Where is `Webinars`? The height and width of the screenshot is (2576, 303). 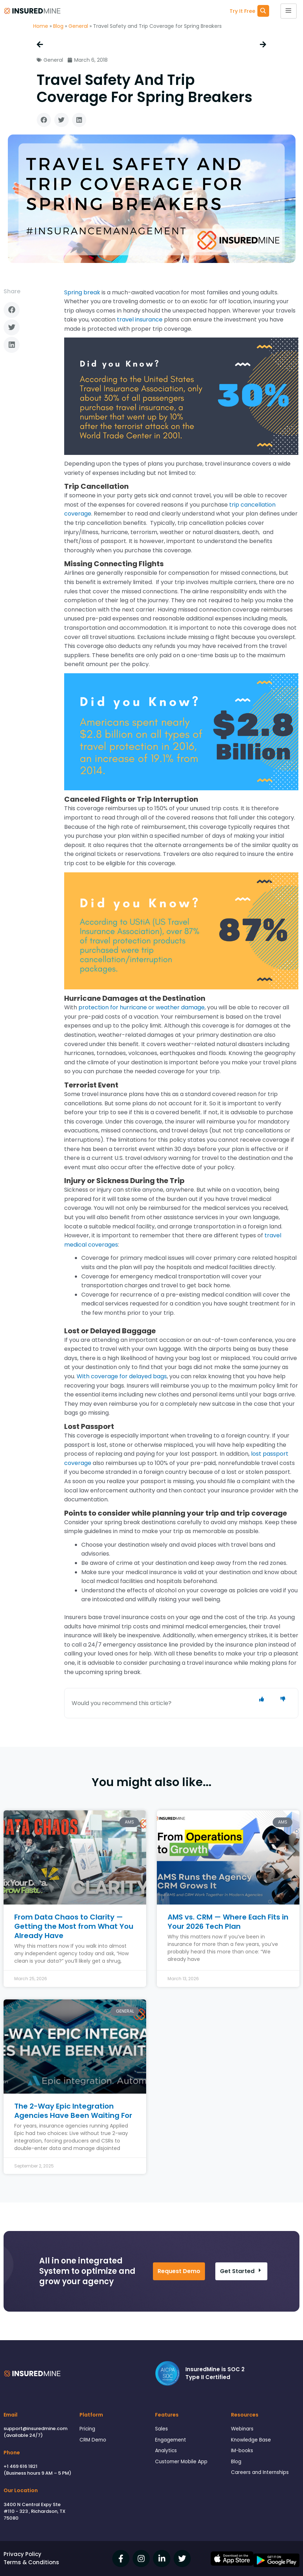
Webinars is located at coordinates (242, 2428).